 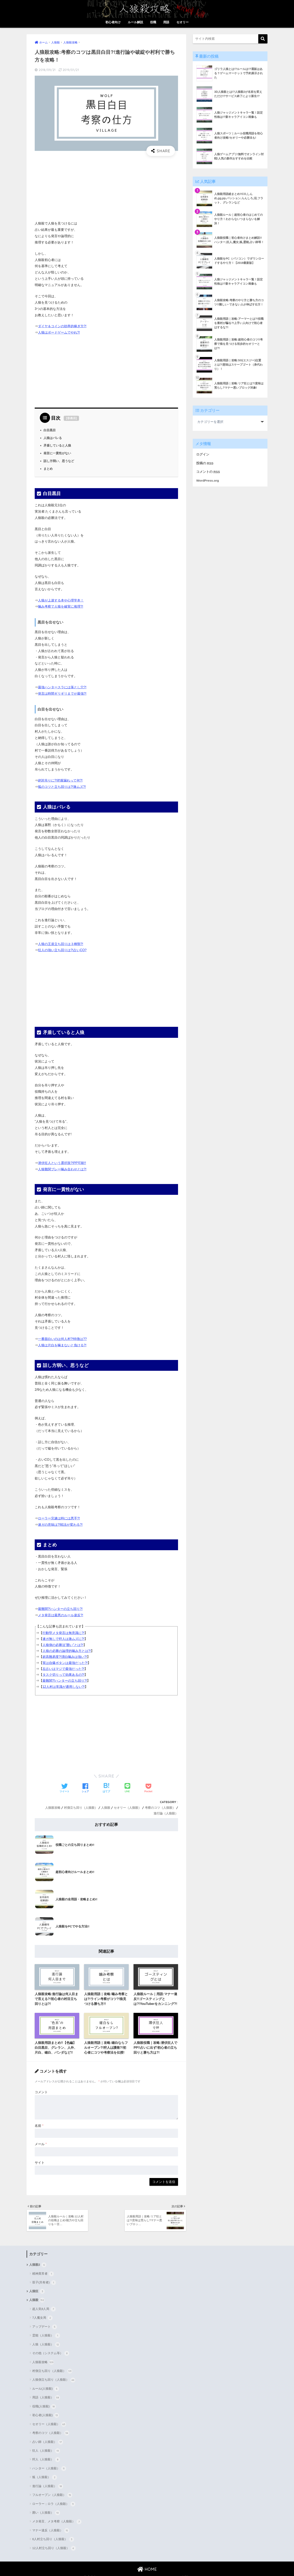 I want to click on まとめ, so click(x=48, y=468).